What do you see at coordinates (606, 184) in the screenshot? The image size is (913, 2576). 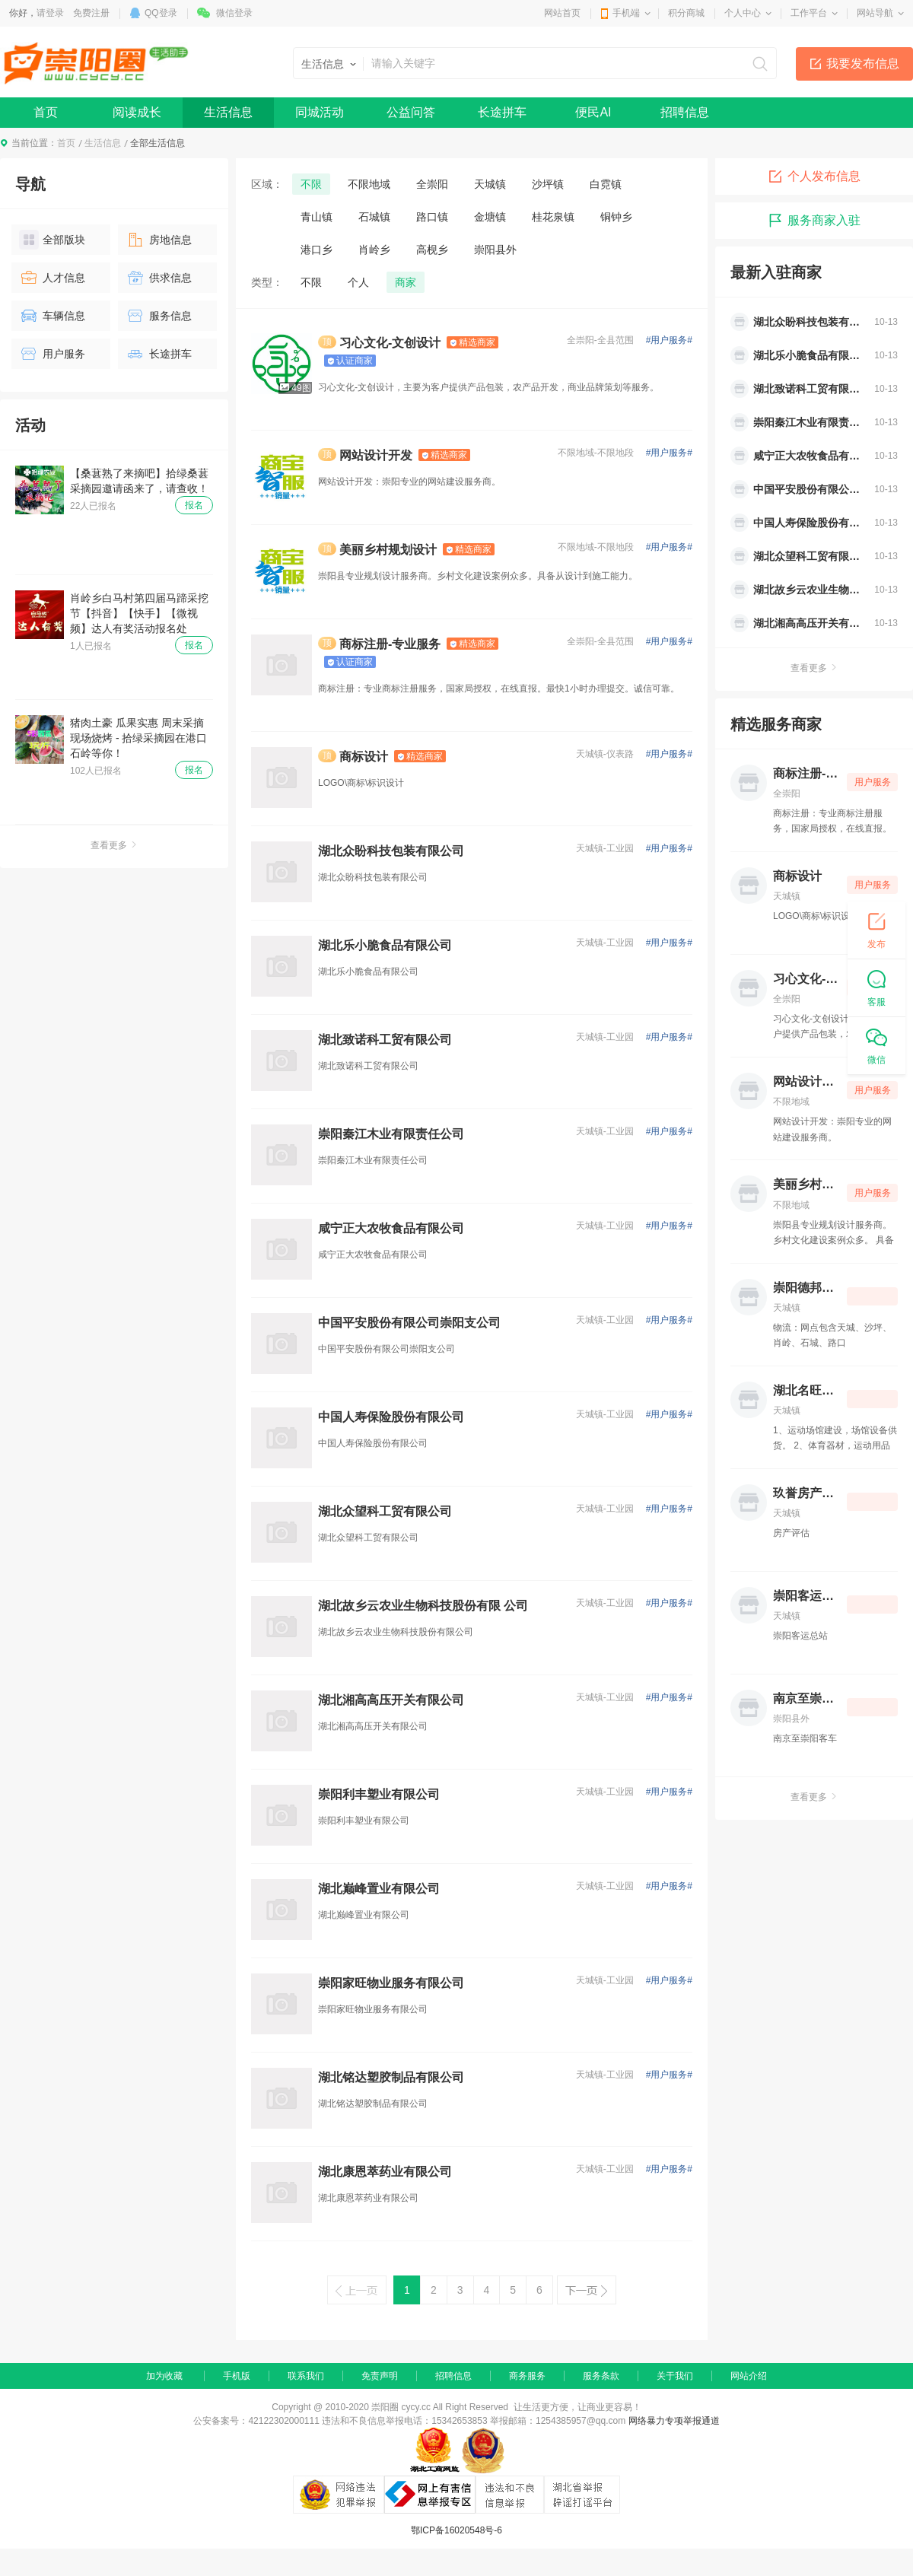 I see `白霓镇` at bounding box center [606, 184].